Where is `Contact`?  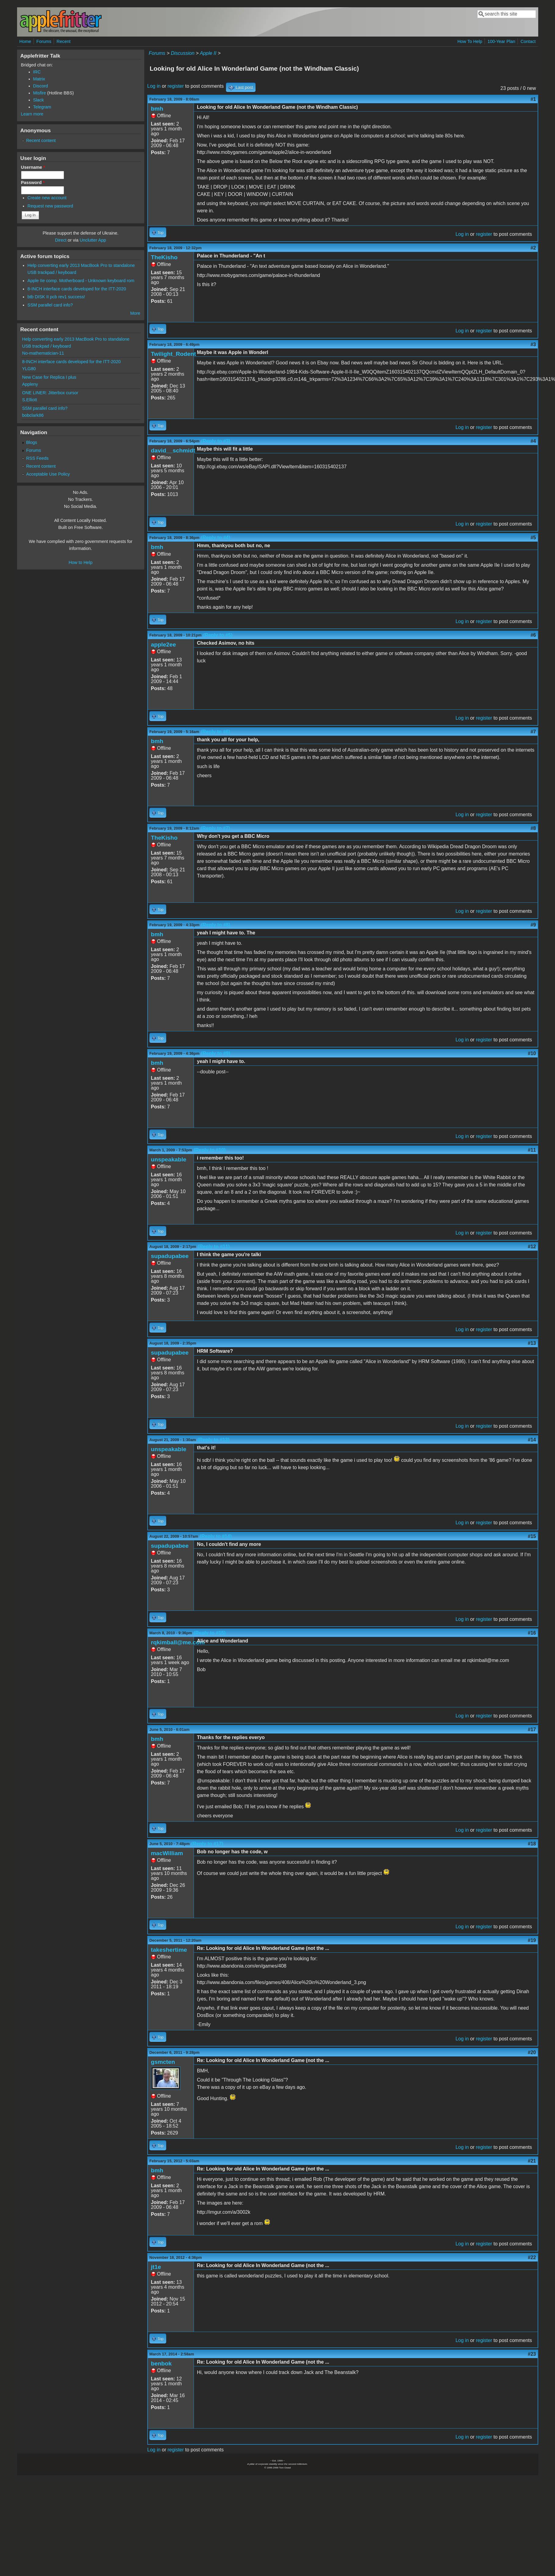
Contact is located at coordinates (528, 41).